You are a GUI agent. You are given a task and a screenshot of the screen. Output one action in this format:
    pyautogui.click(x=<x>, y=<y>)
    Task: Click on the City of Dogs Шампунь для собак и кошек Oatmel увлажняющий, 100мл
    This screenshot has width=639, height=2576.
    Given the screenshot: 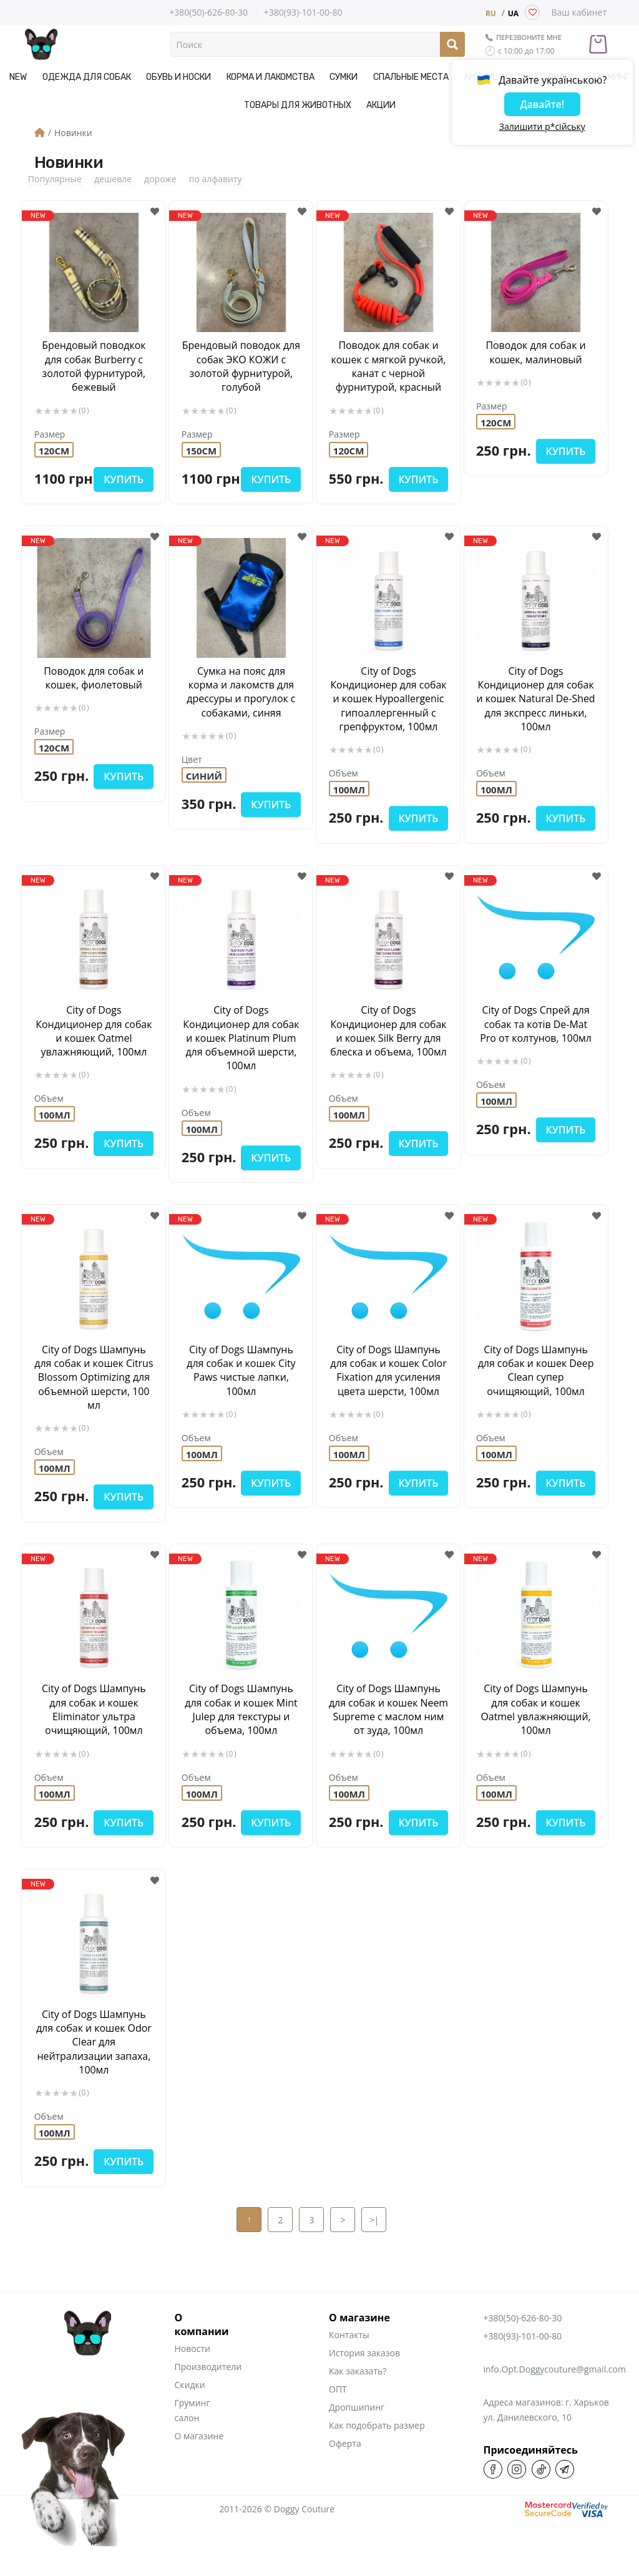 What is the action you would take?
    pyautogui.click(x=535, y=1724)
    